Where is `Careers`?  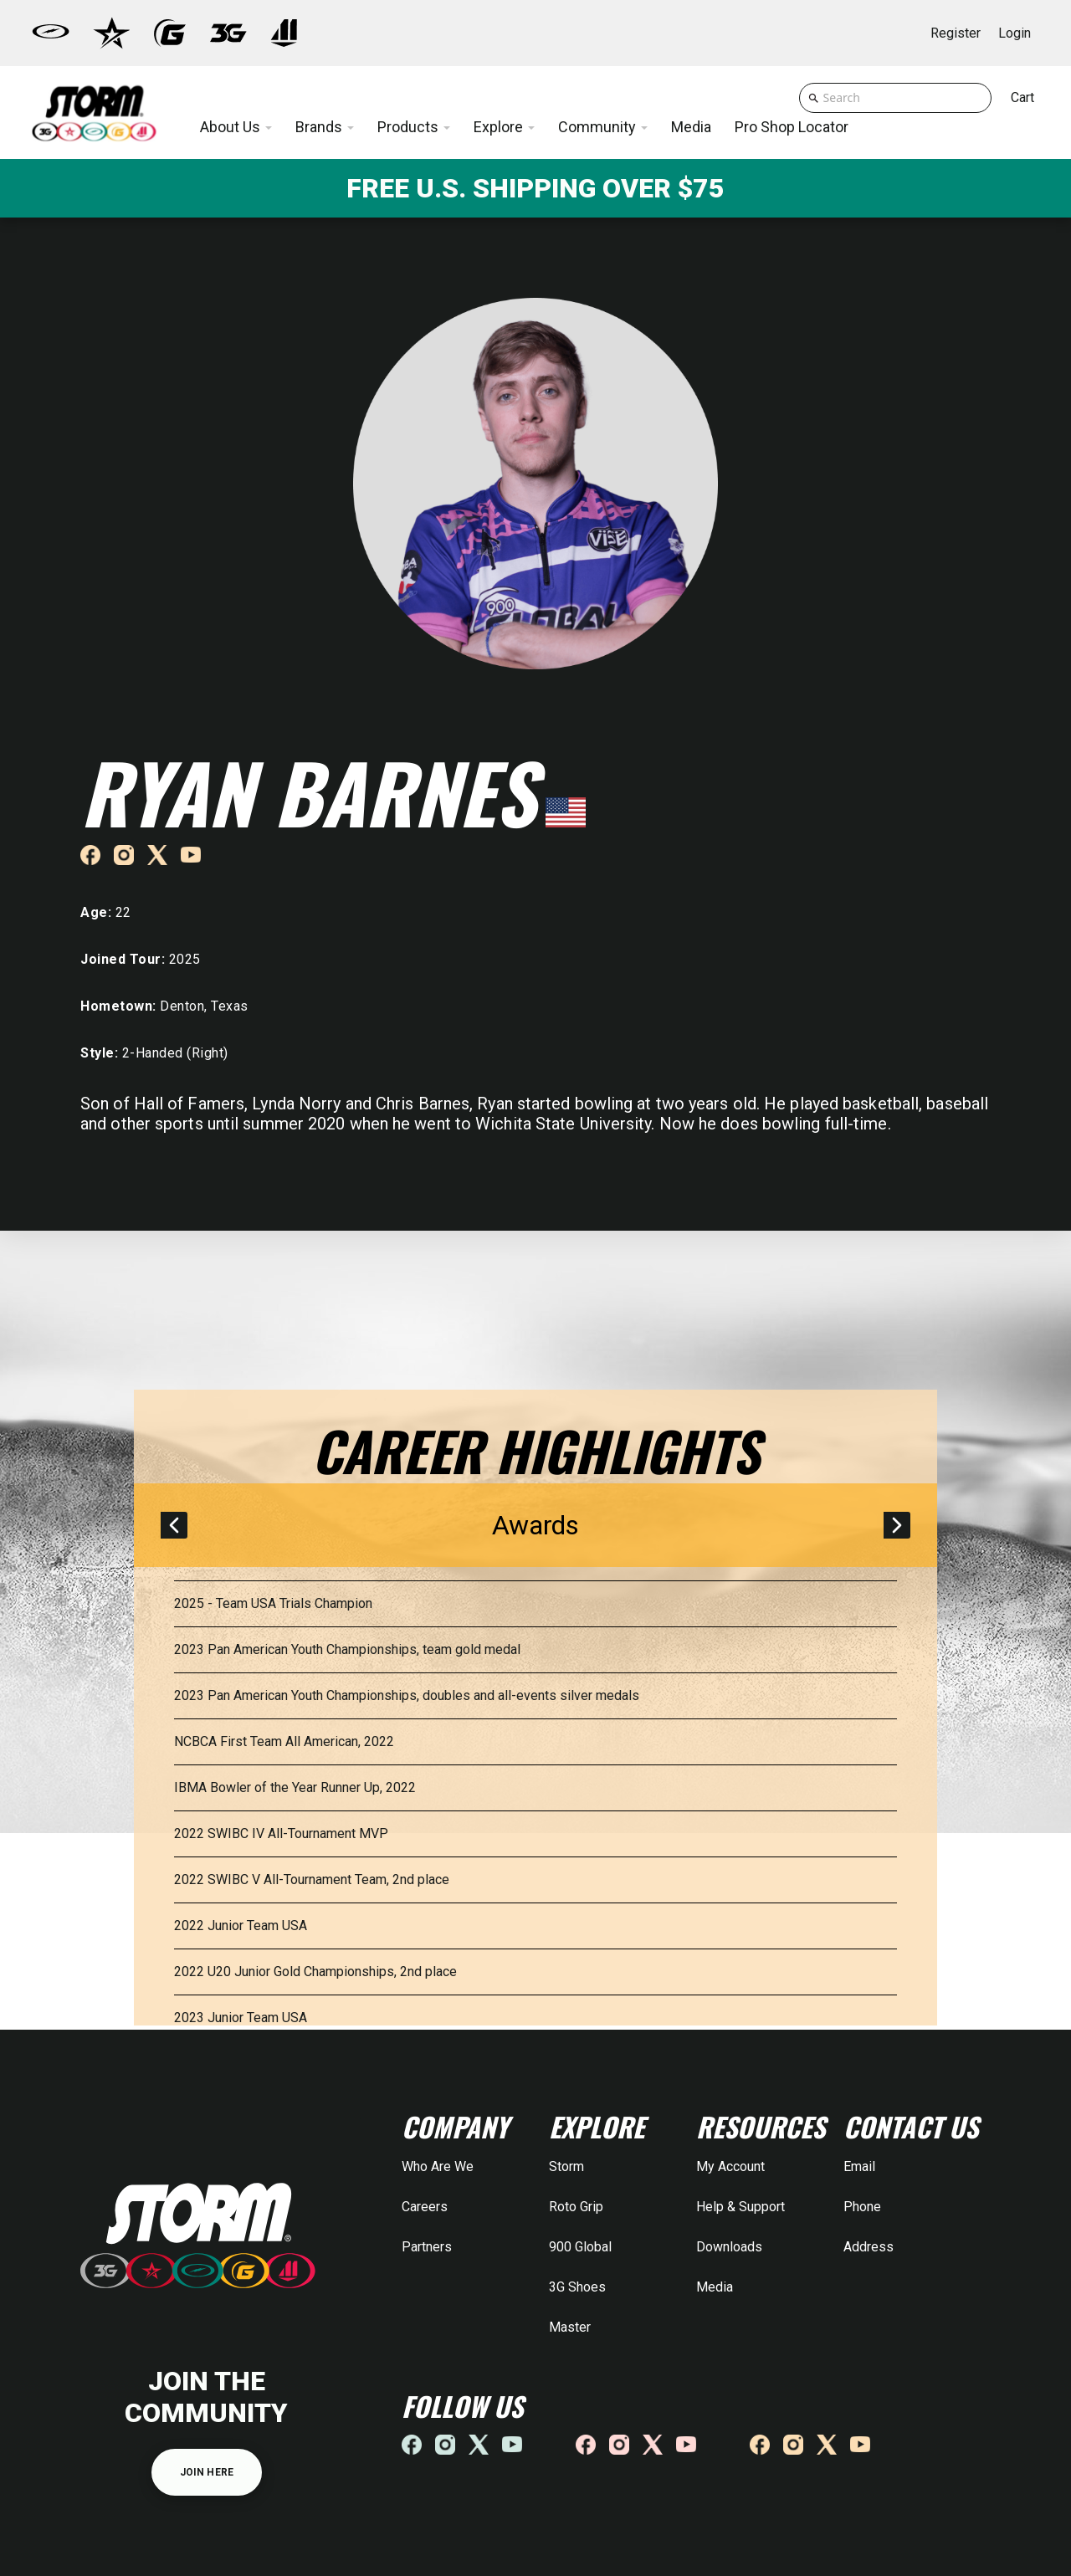
Careers is located at coordinates (425, 2207).